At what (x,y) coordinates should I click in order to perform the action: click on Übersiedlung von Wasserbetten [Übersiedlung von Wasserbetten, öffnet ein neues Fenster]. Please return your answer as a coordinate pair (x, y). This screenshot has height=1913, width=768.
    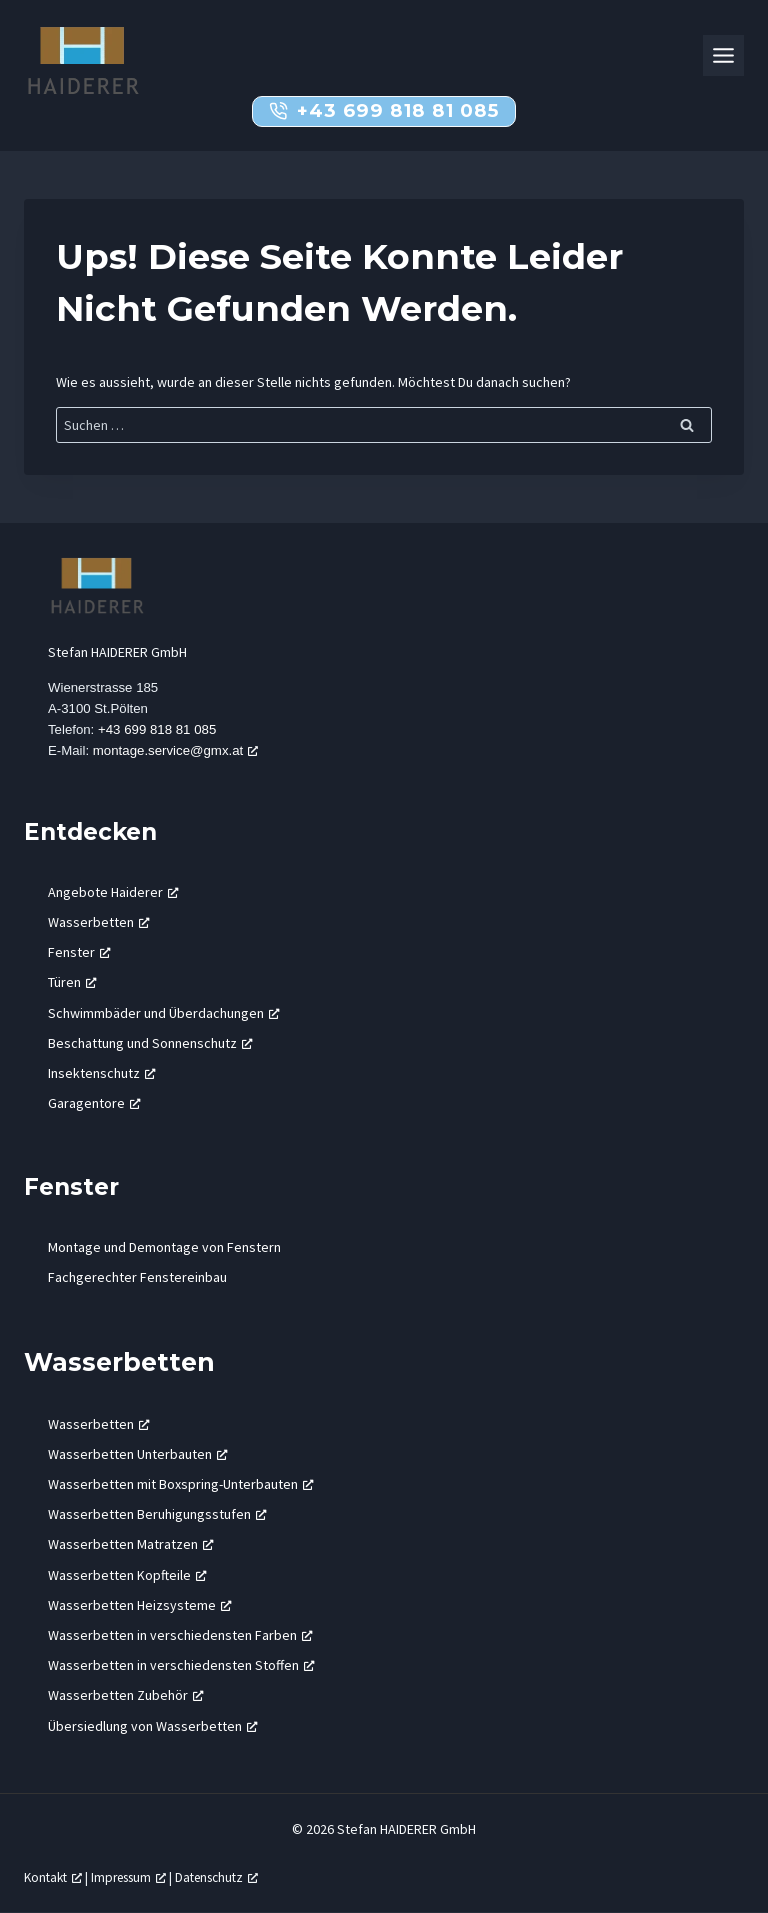
    Looking at the image, I should click on (153, 1726).